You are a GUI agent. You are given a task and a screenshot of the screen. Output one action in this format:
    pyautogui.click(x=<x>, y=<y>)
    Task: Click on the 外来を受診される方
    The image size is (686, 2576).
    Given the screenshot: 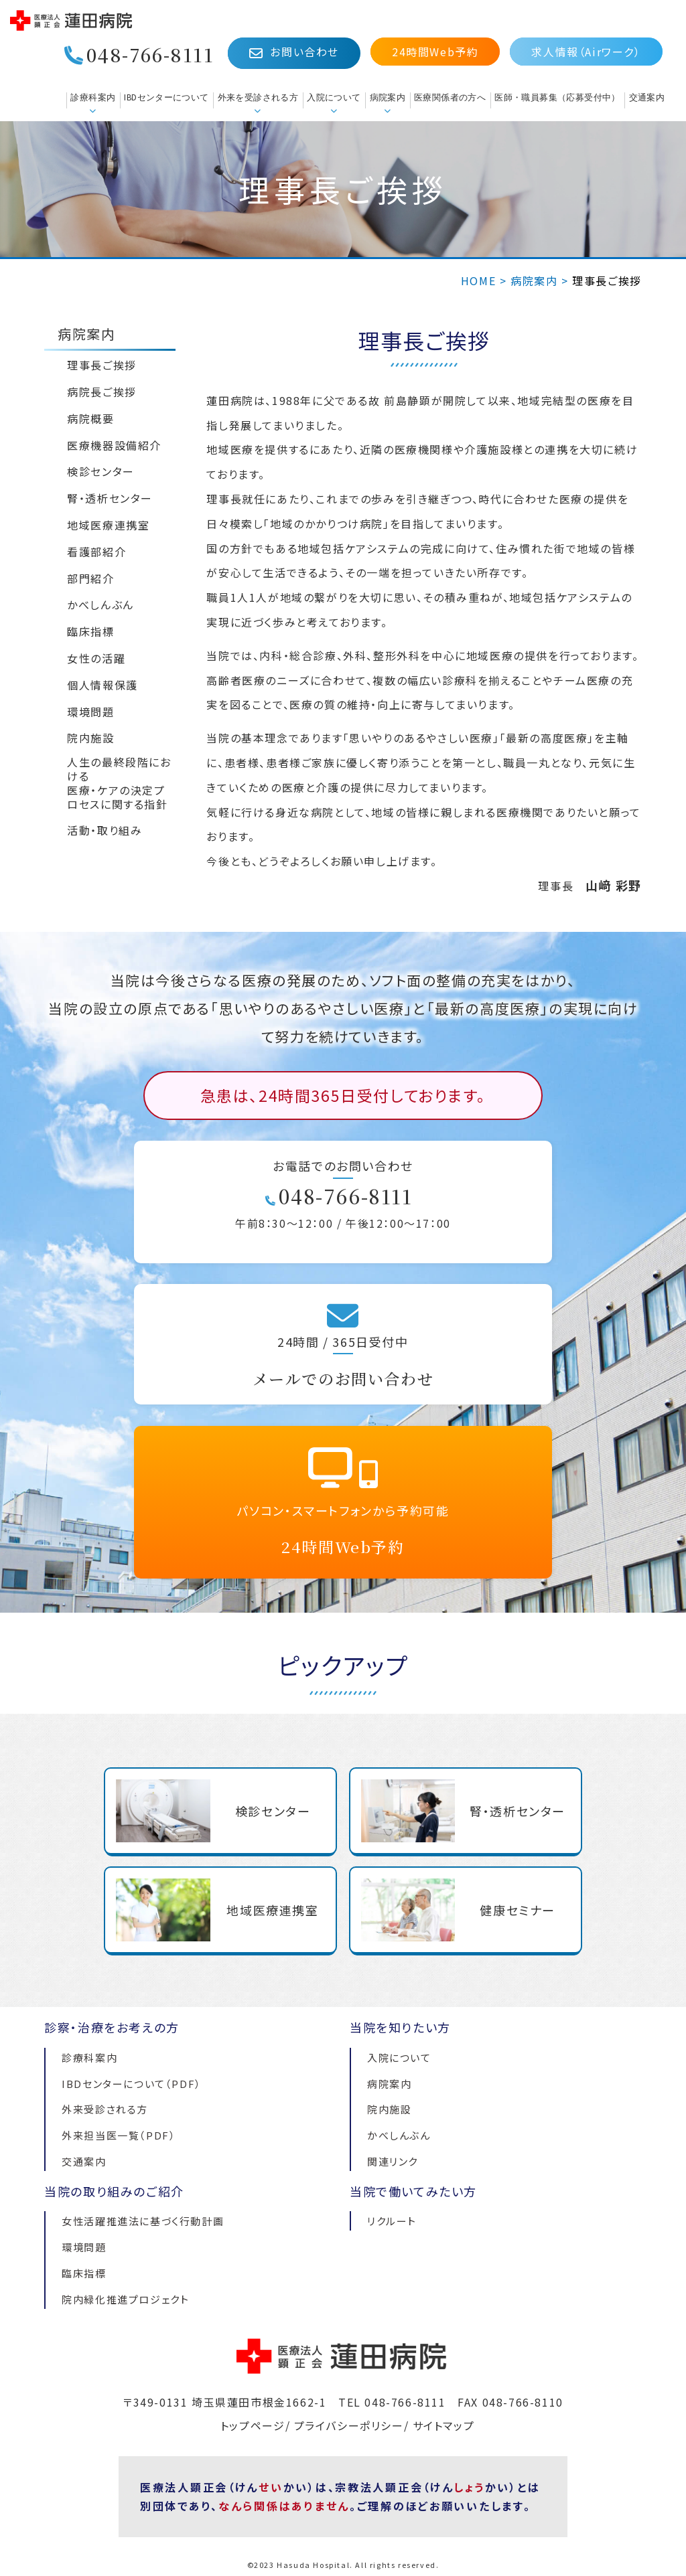 What is the action you would take?
    pyautogui.click(x=258, y=97)
    